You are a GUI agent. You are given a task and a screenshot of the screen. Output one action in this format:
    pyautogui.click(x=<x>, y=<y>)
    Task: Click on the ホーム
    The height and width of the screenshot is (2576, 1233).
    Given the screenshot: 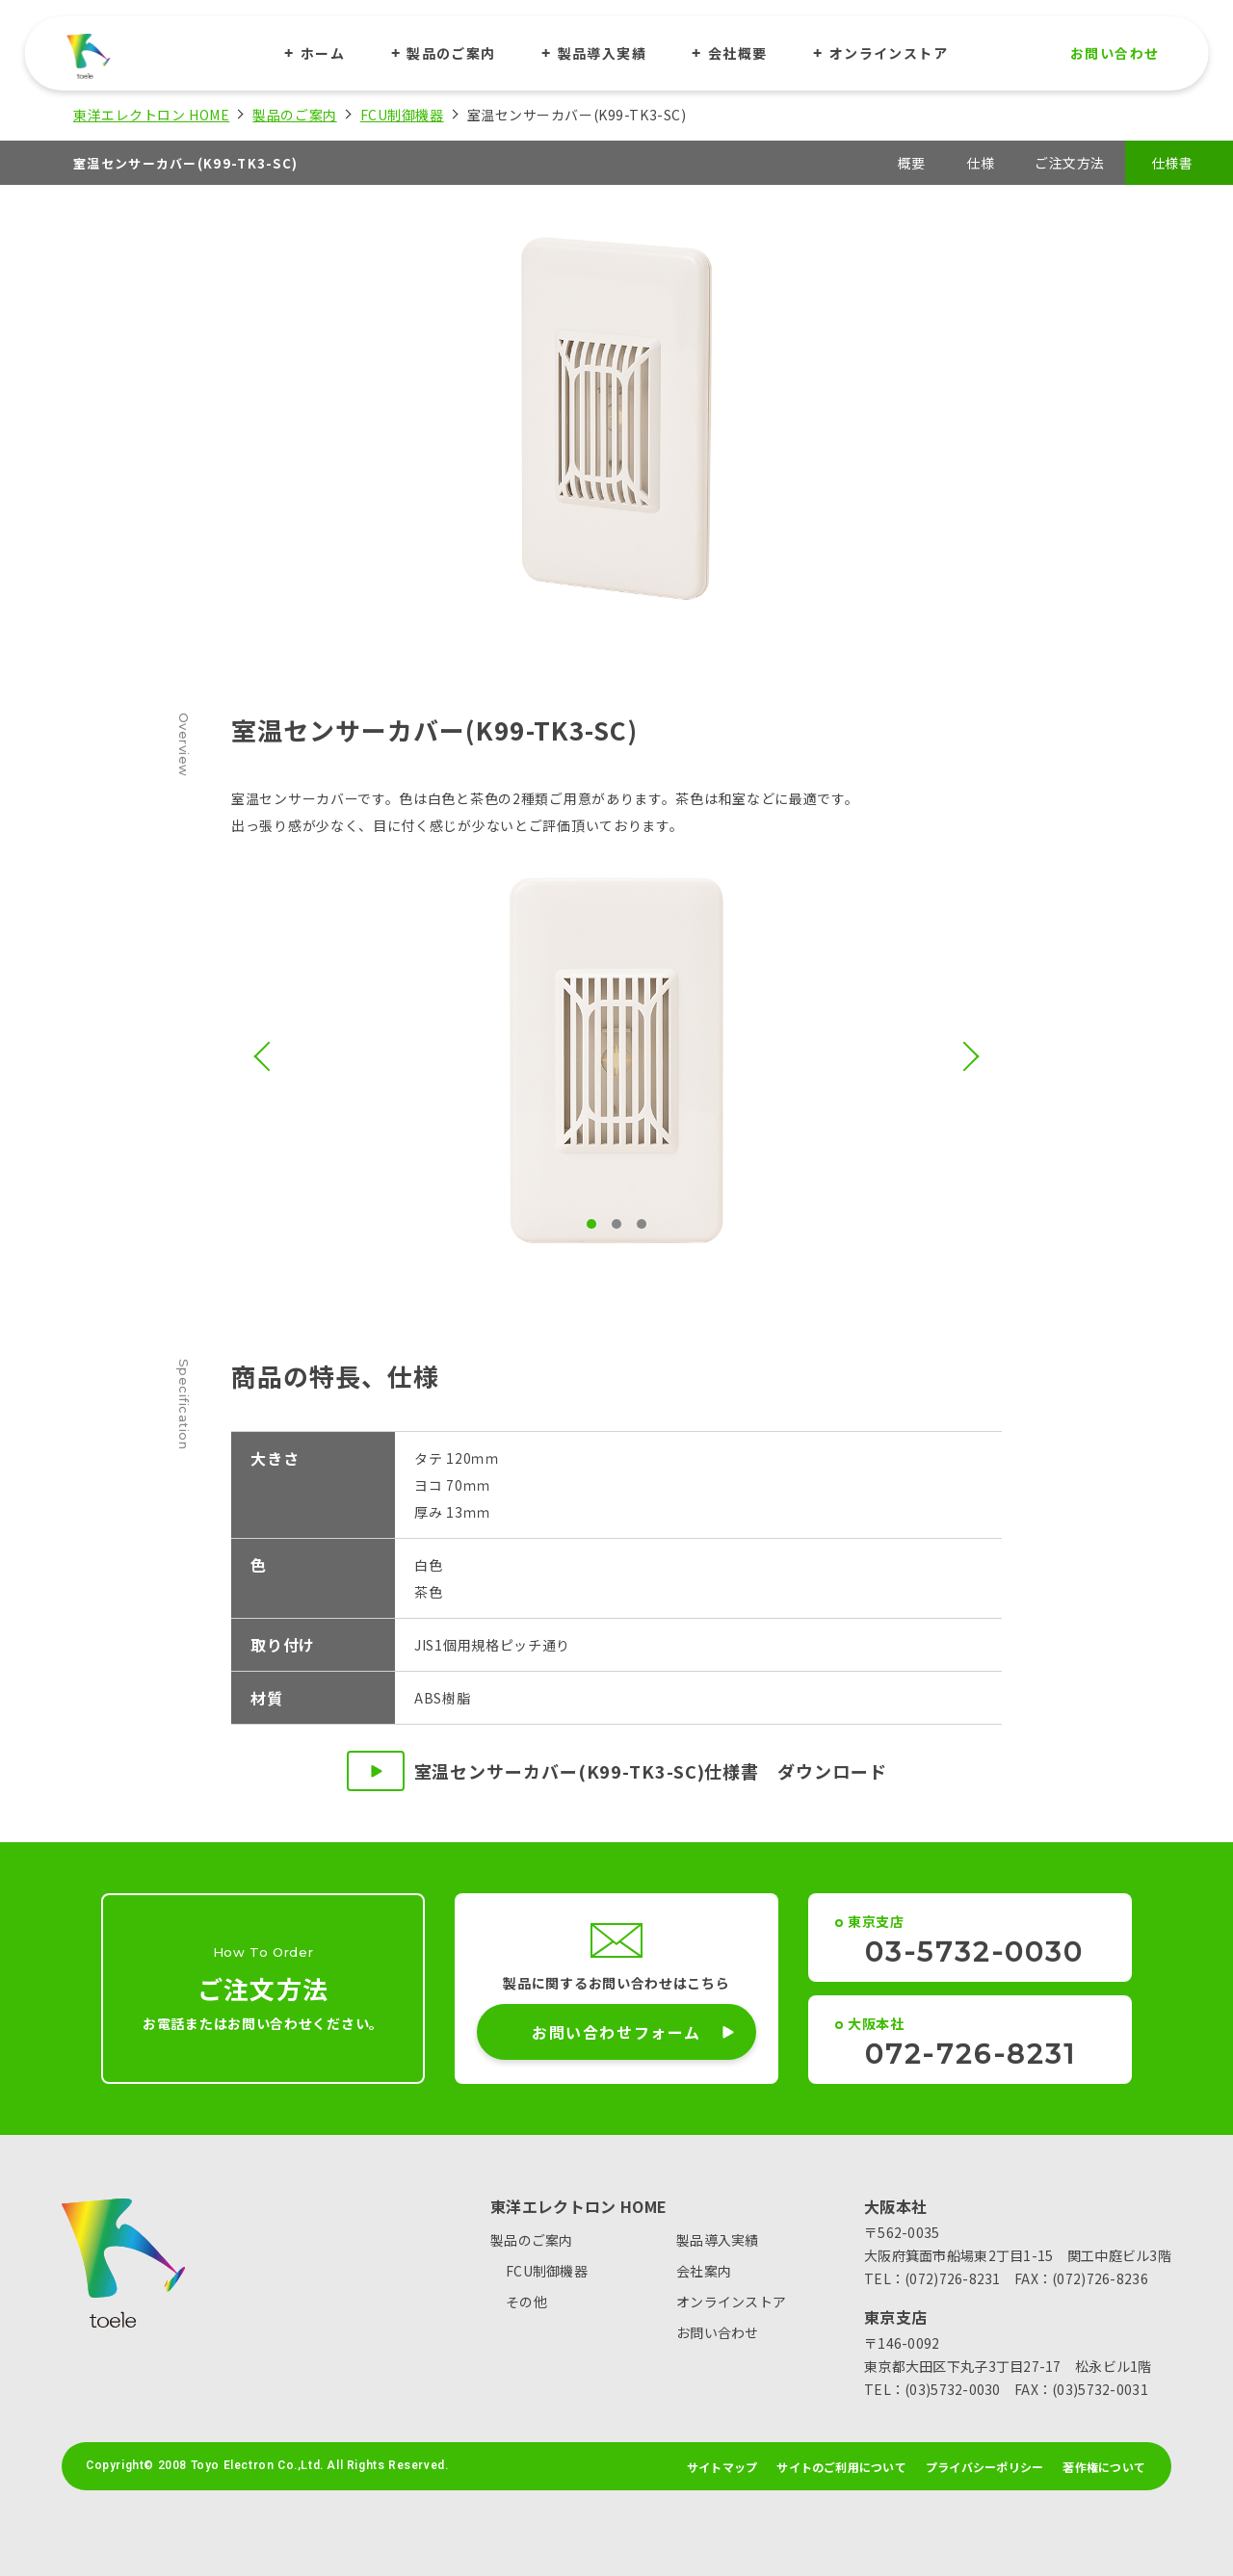 What is the action you would take?
    pyautogui.click(x=323, y=53)
    